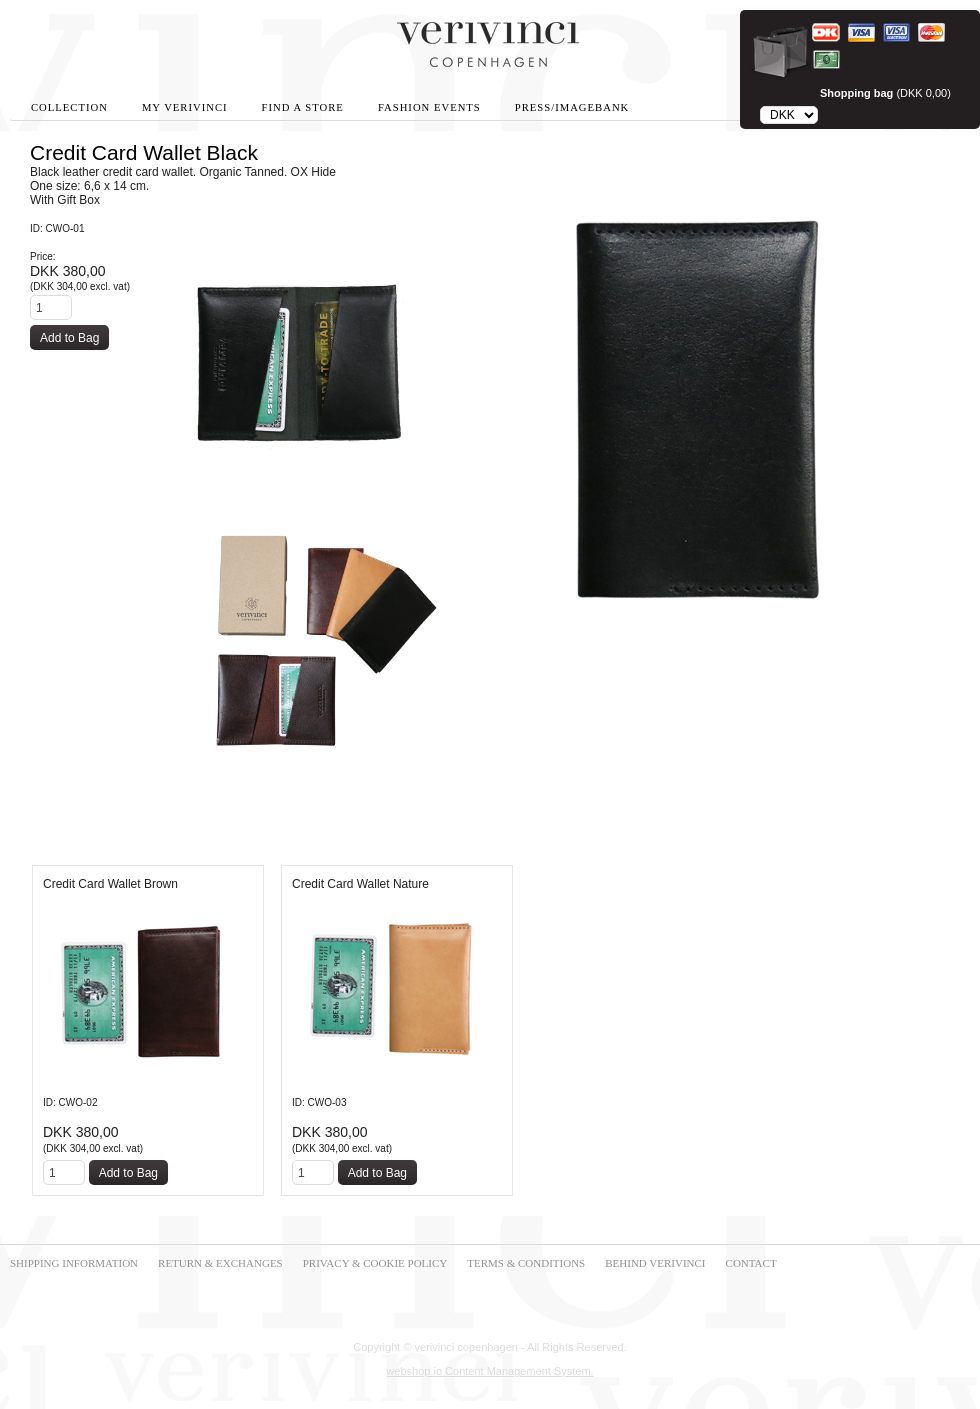 This screenshot has width=980, height=1409. What do you see at coordinates (185, 107) in the screenshot?
I see `My Verivinci` at bounding box center [185, 107].